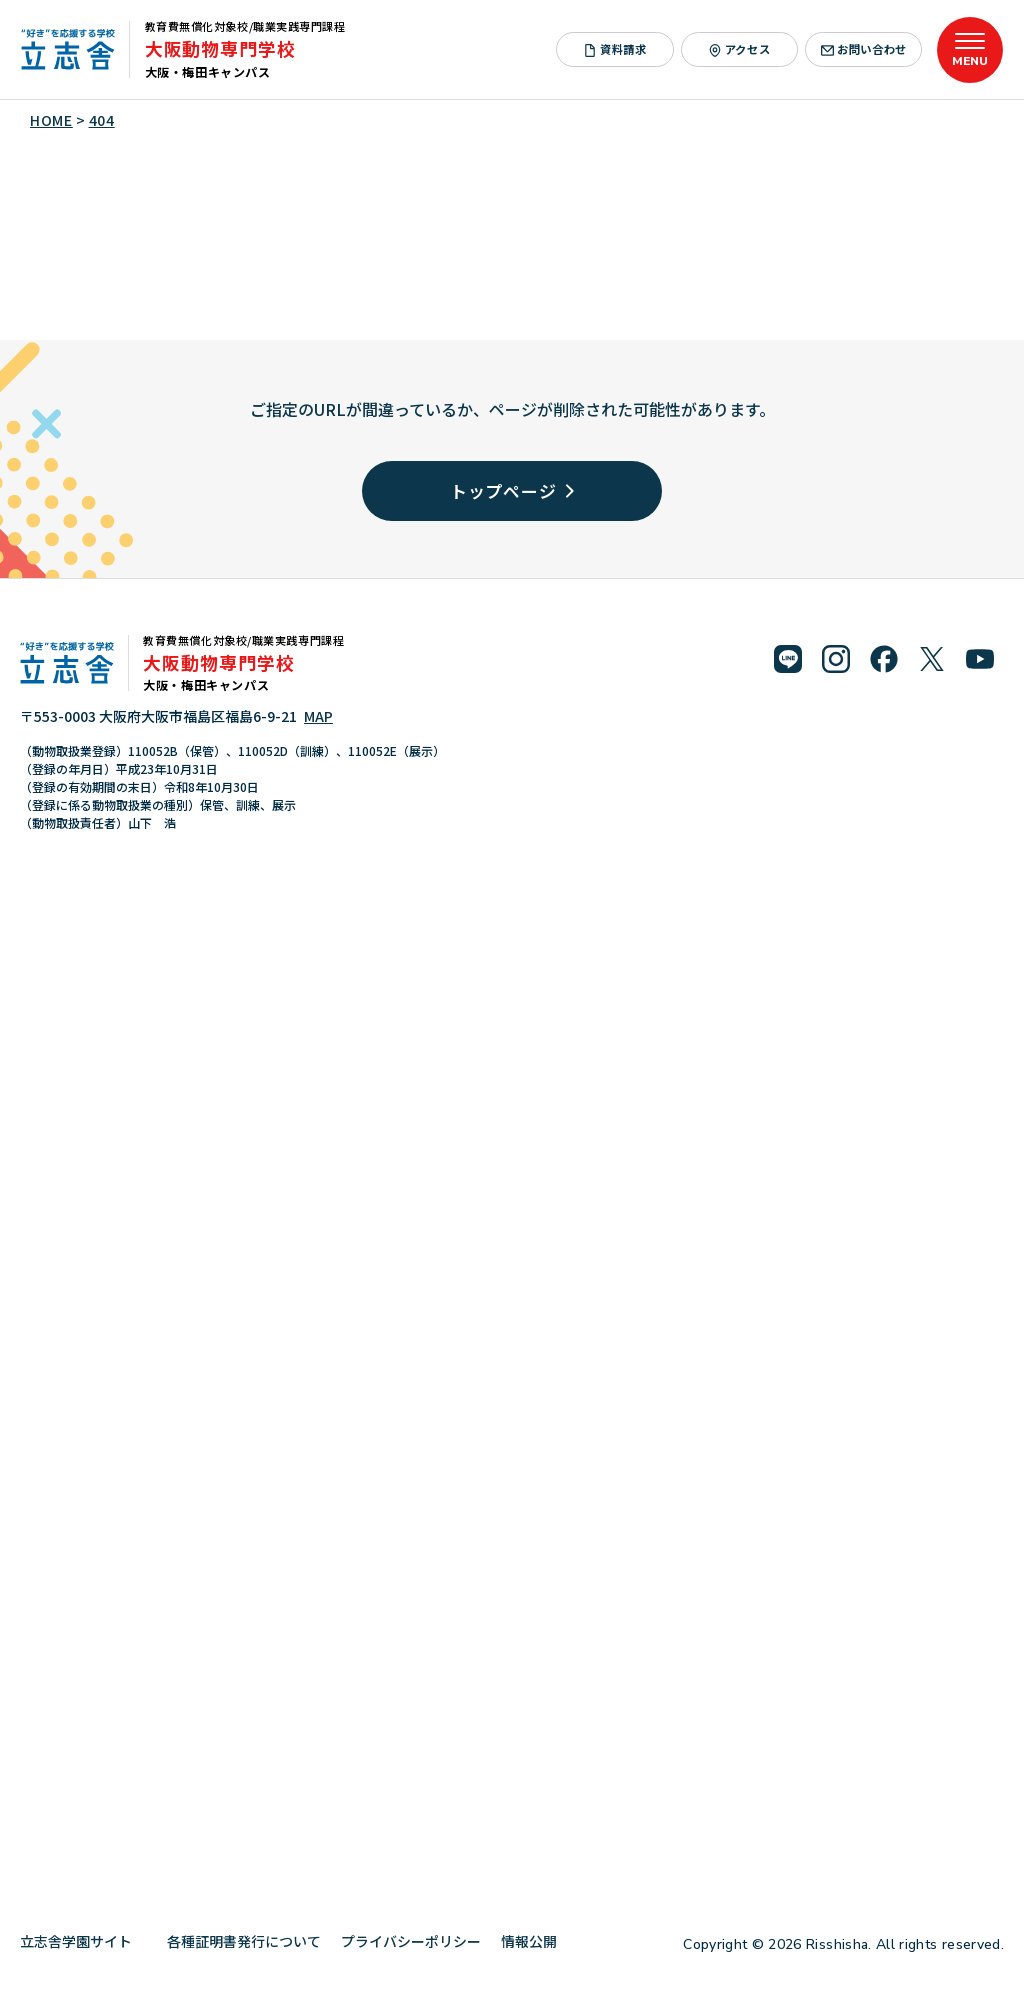  I want to click on 立志舎学園サイト, so click(83, 1941).